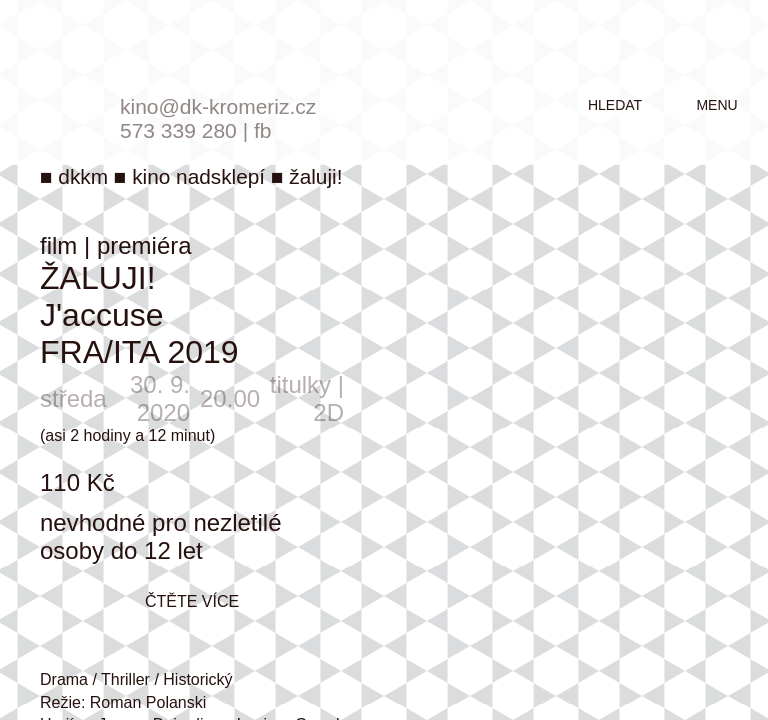  Describe the element at coordinates (218, 106) in the screenshot. I see `kino@dk-kromeriz.cz` at that location.